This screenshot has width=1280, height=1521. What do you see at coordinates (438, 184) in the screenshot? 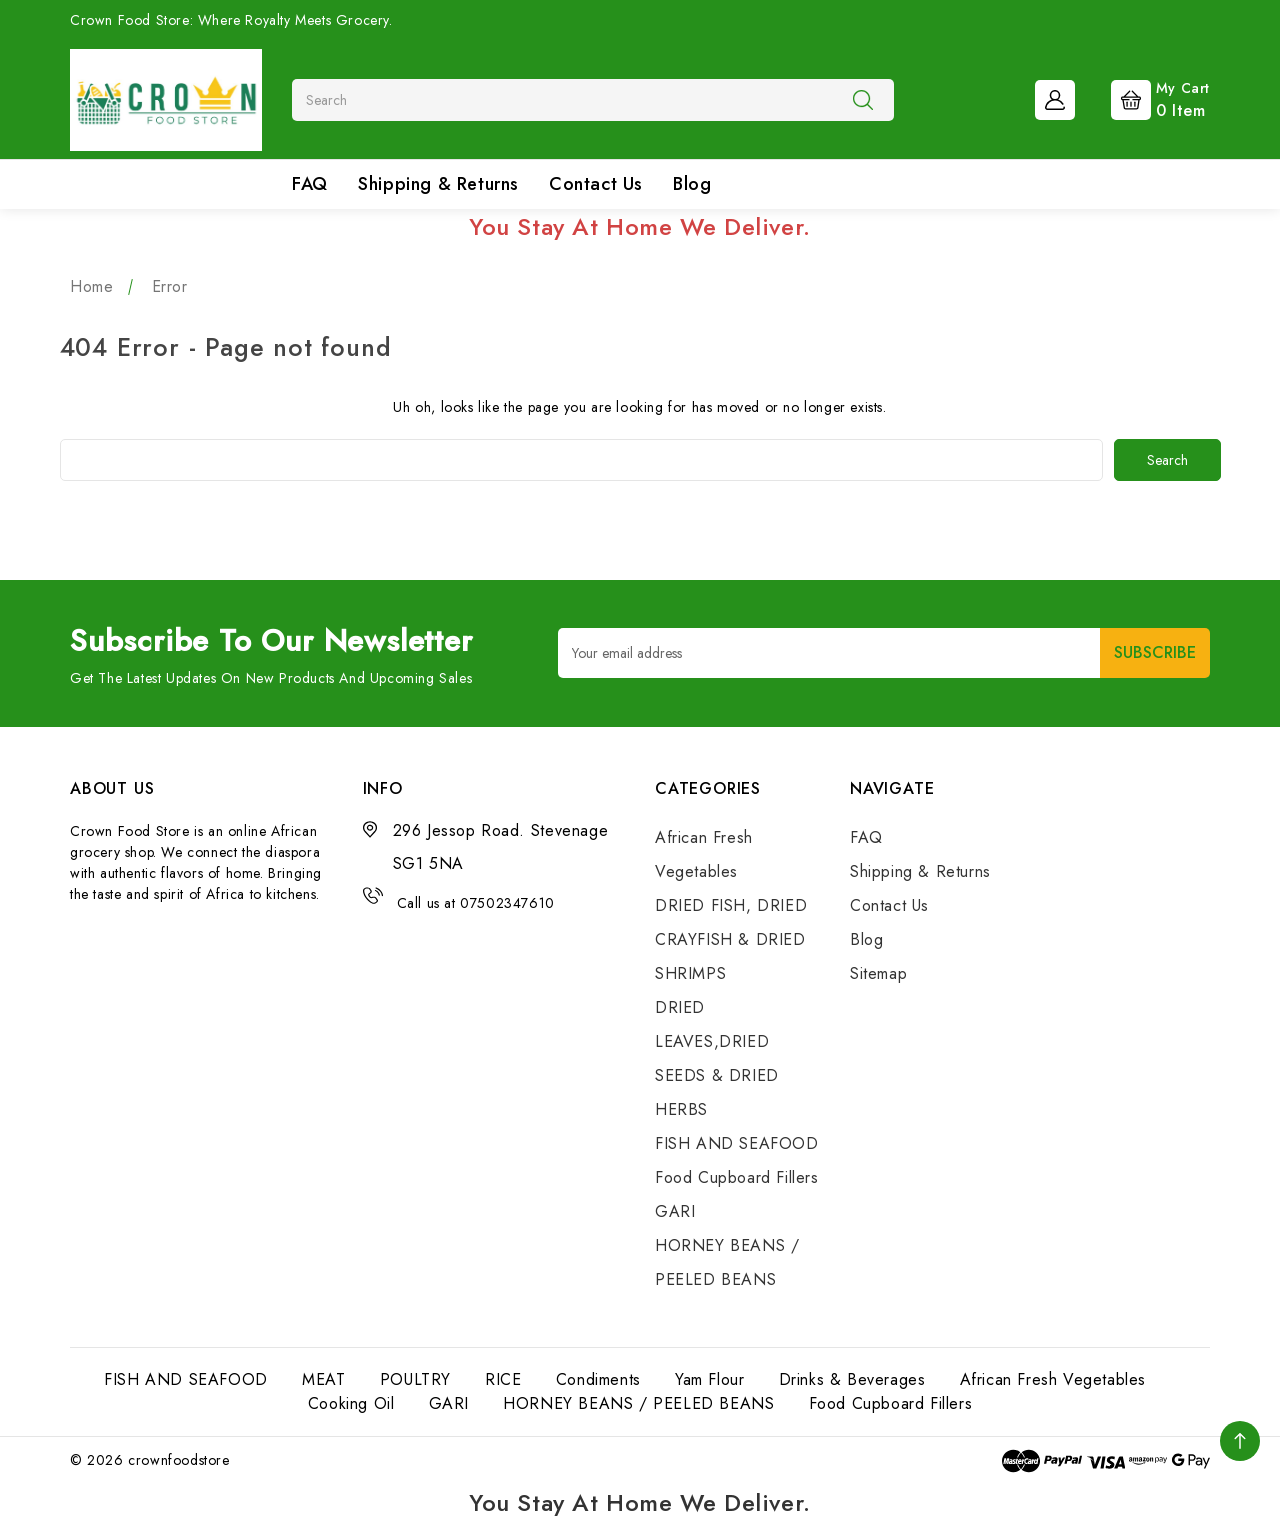
I see `Shipping & Returns` at bounding box center [438, 184].